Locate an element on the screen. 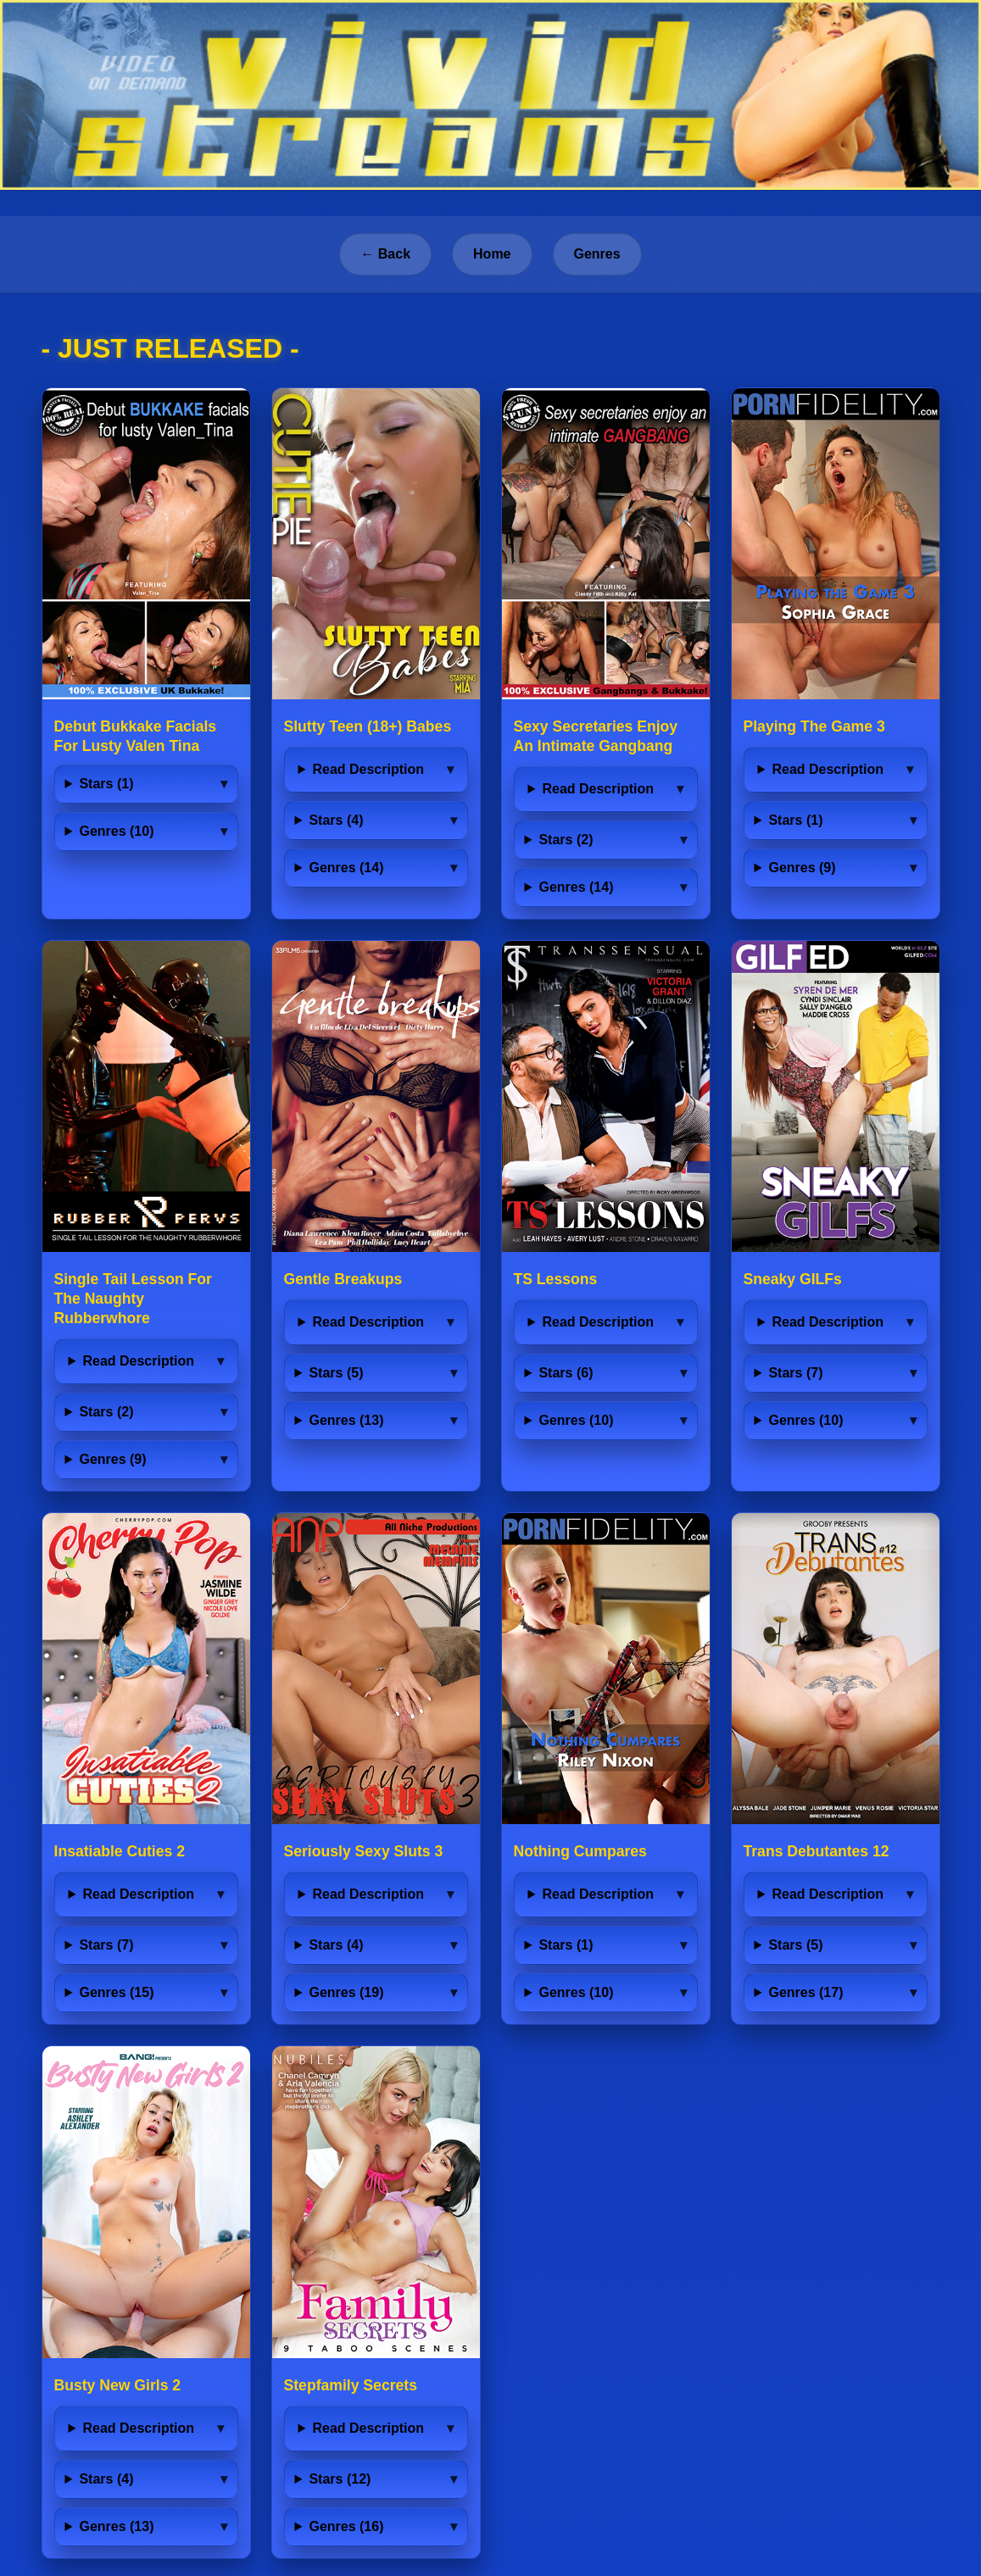 This screenshot has width=981, height=2576. Genres (13) is located at coordinates (346, 1420).